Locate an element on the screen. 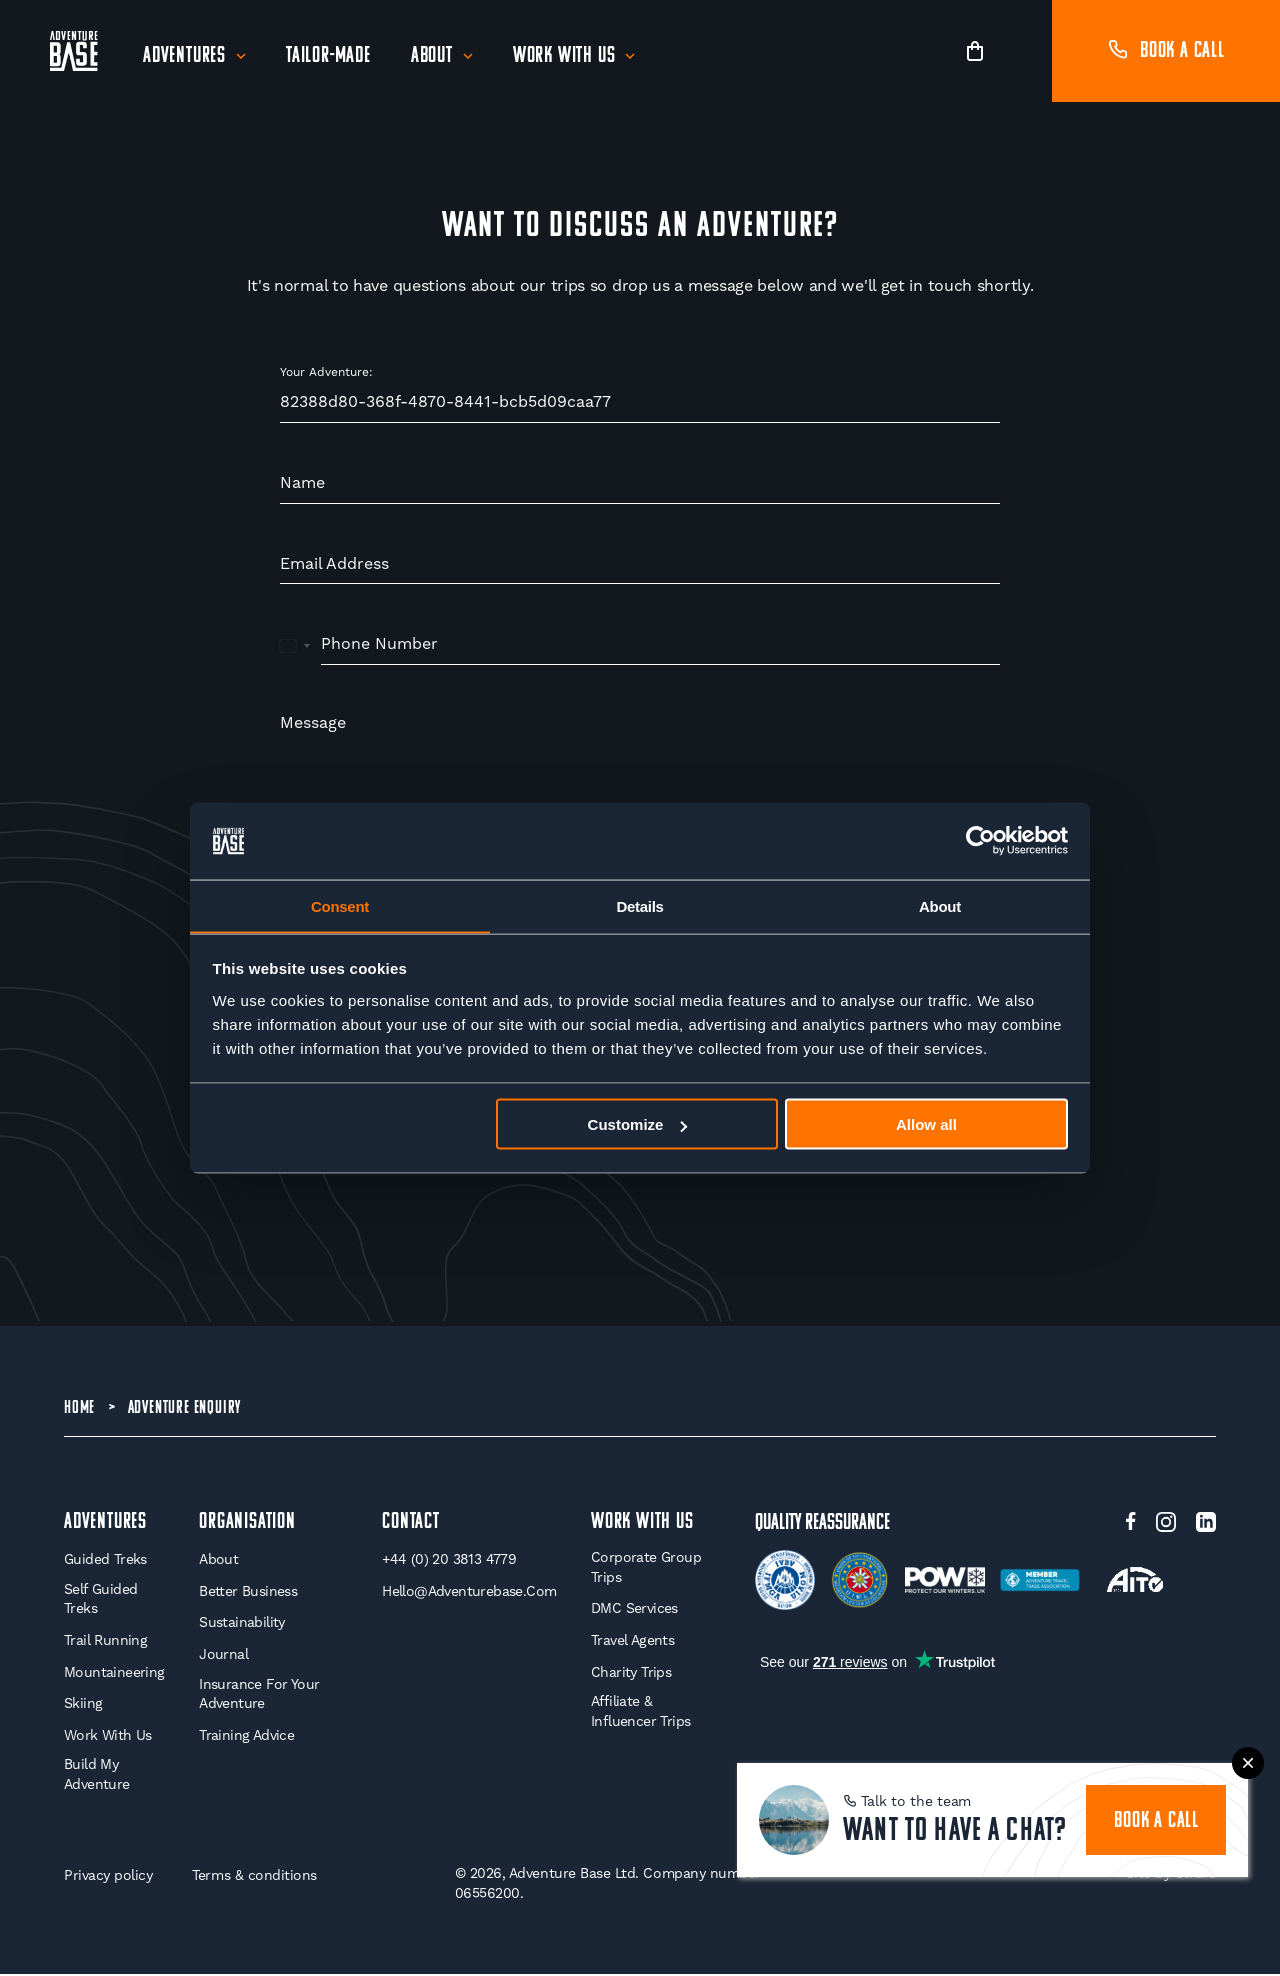  Consent [tab] is located at coordinates (340, 905).